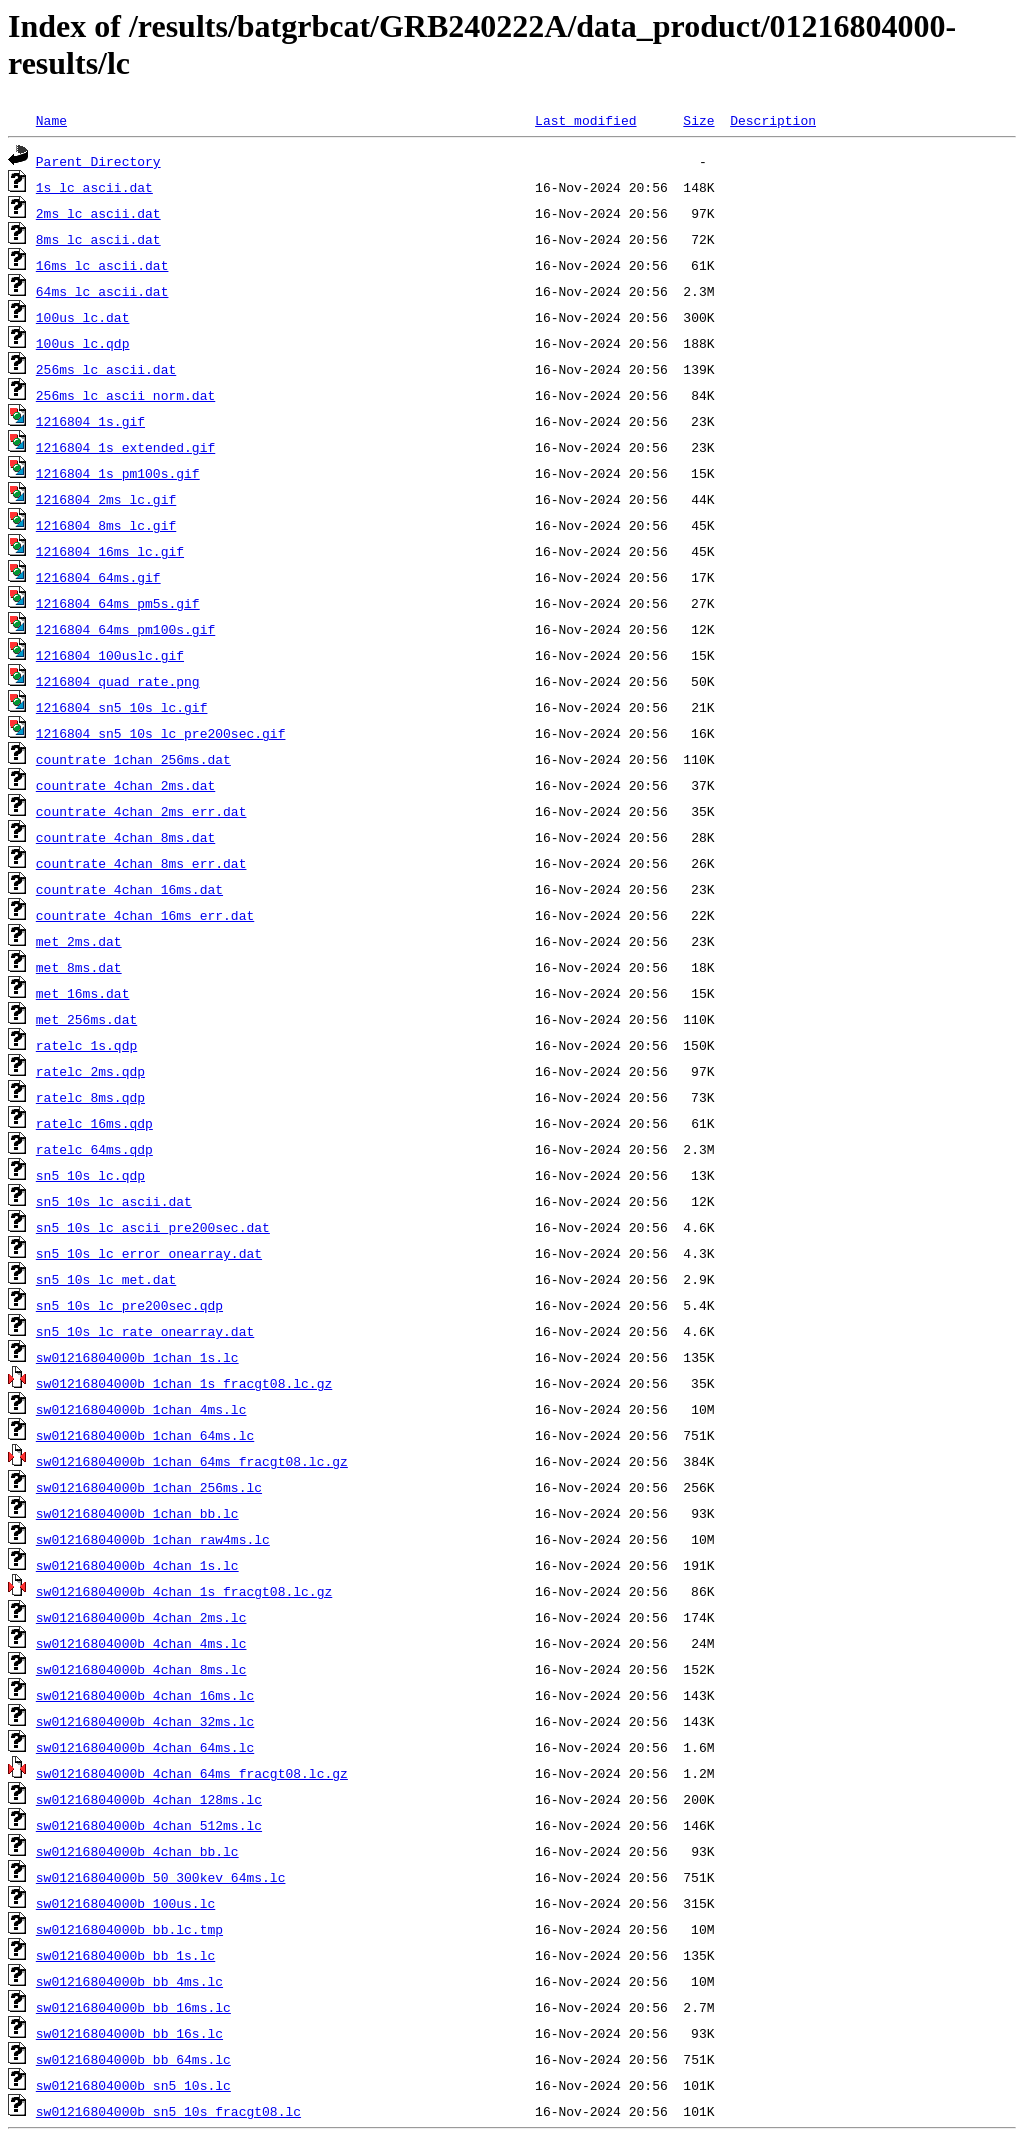 The width and height of the screenshot is (1024, 2142). I want to click on sw01216804000b_4chan_1s.lc, so click(137, 1565).